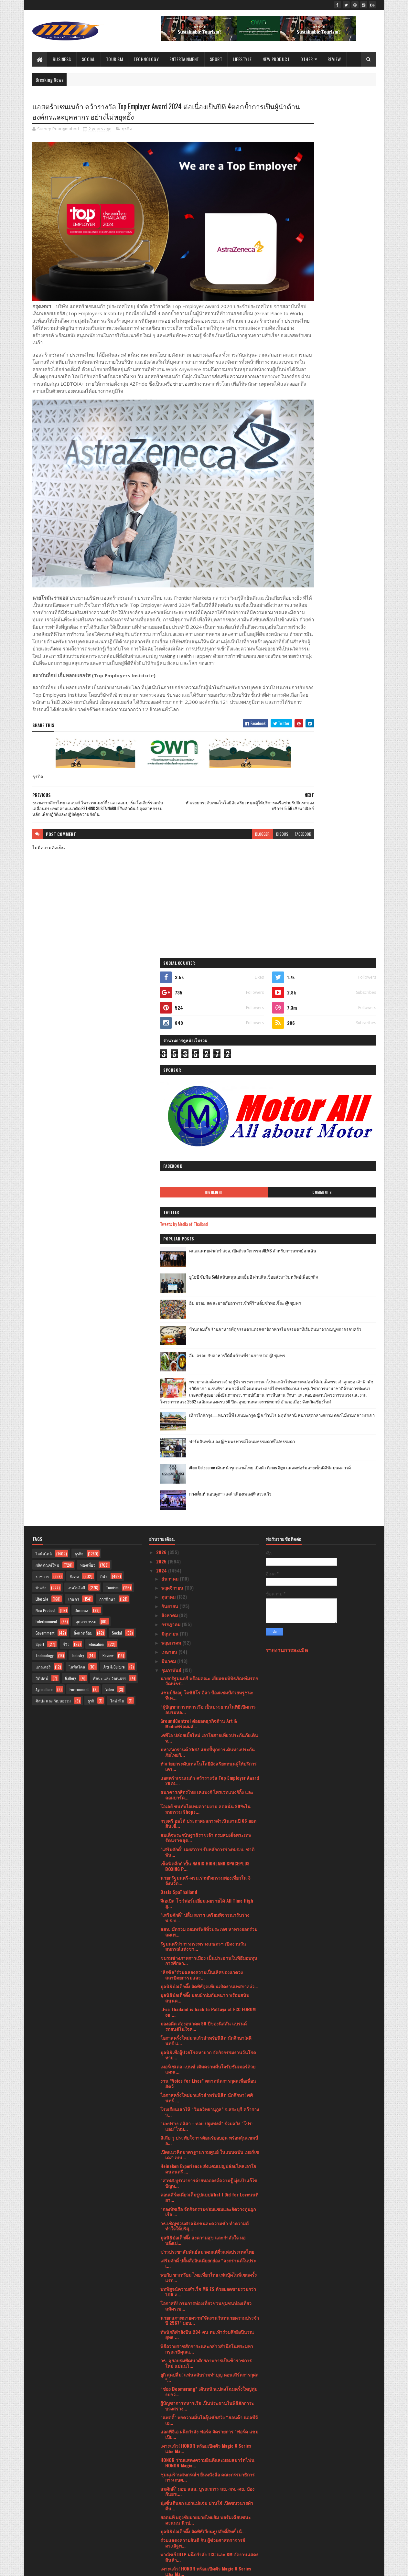  I want to click on Comments, so click(350, 295).